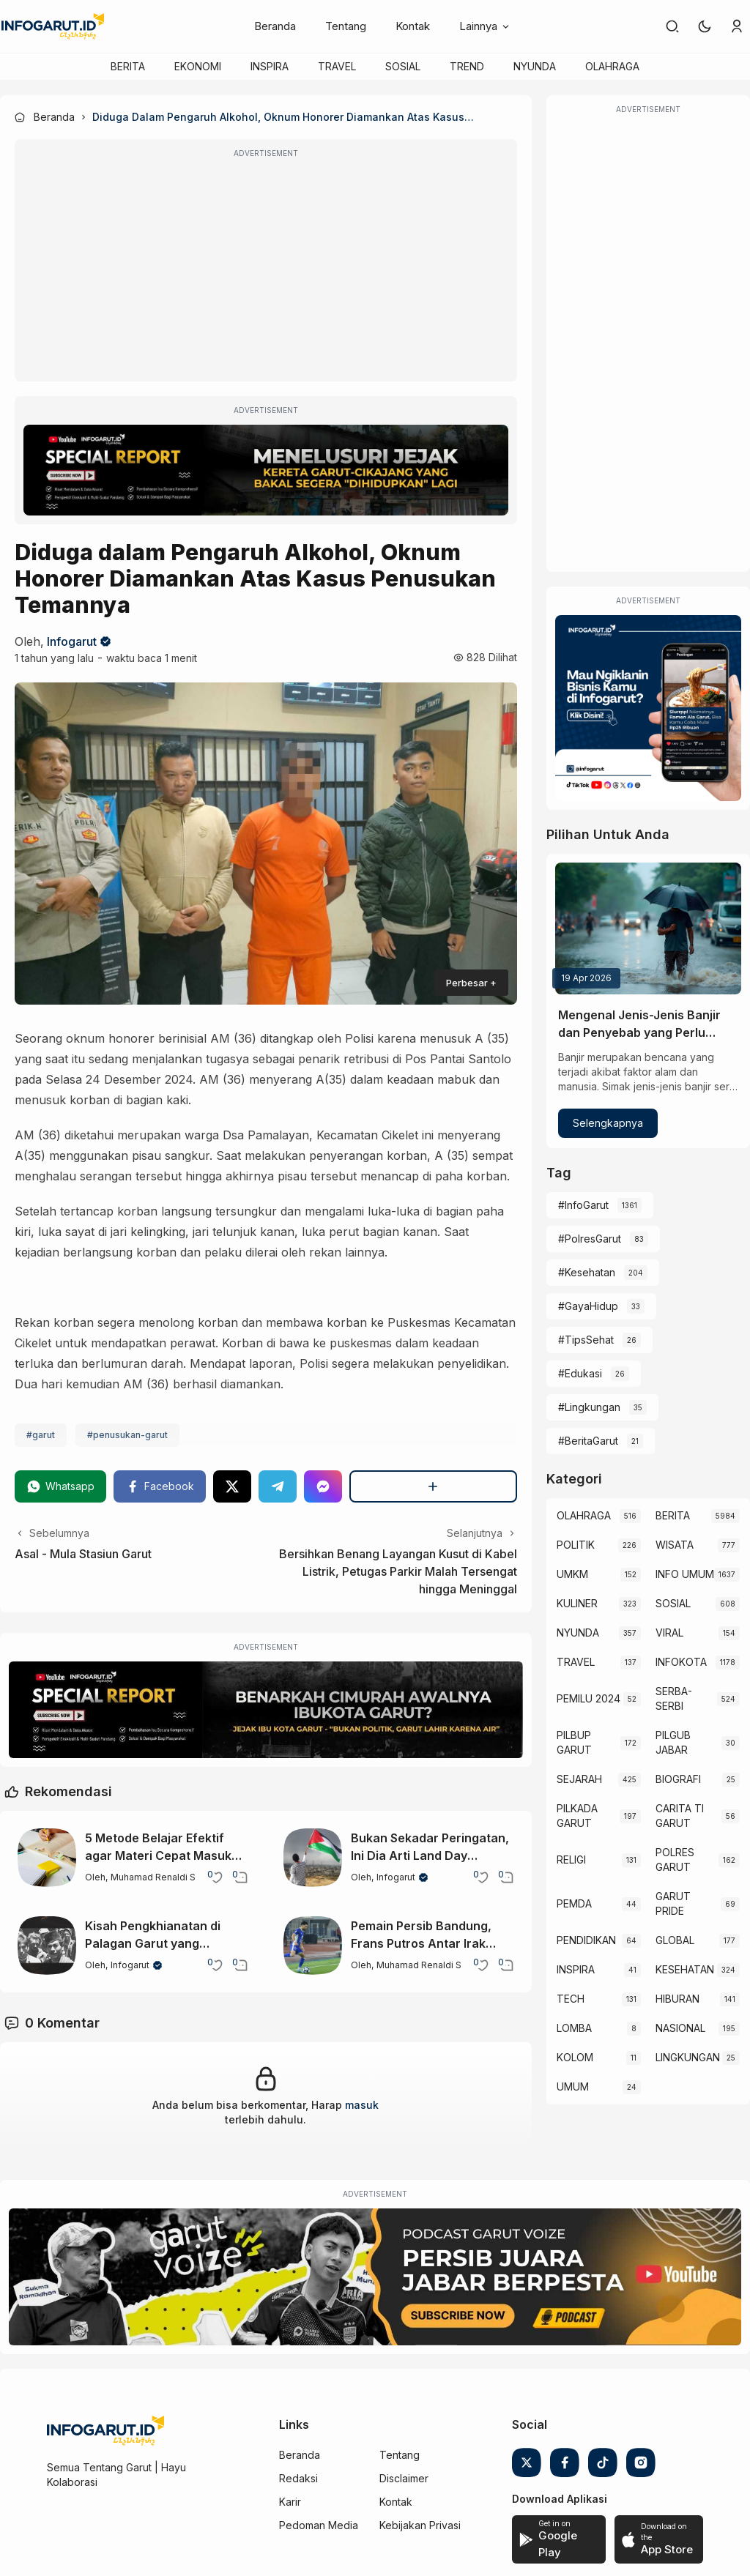 This screenshot has width=750, height=2576. Describe the element at coordinates (269, 66) in the screenshot. I see `INSPIRA` at that location.